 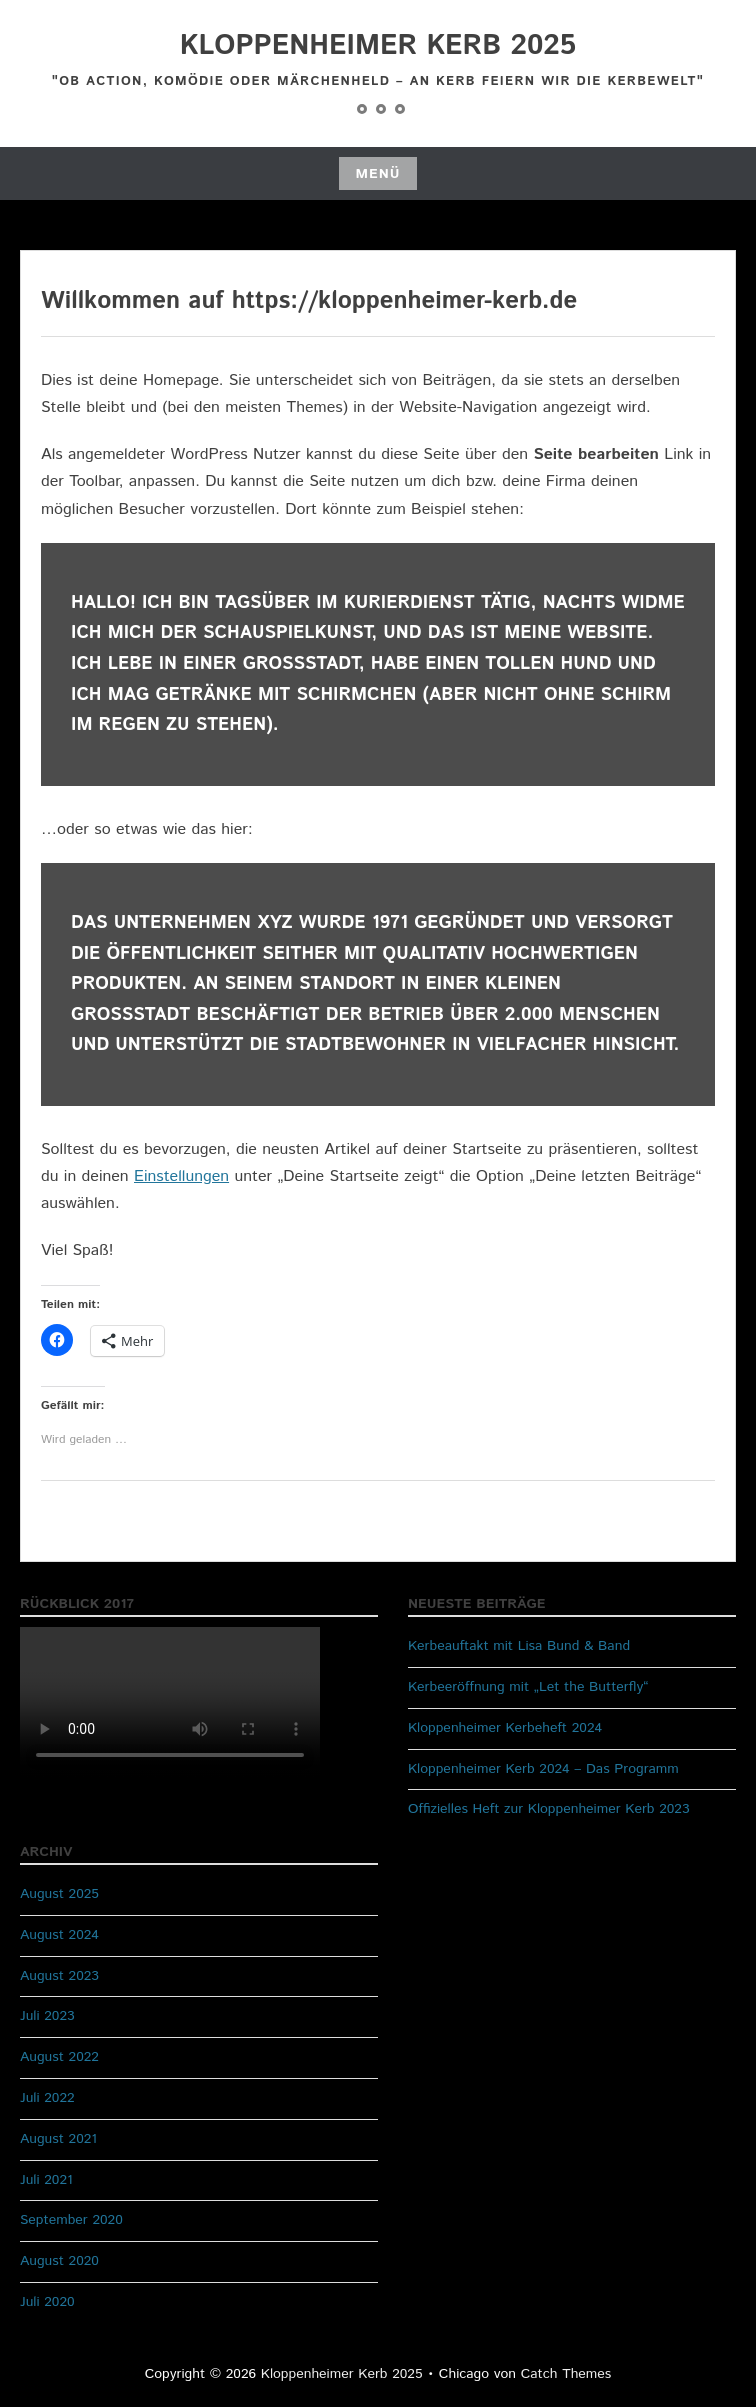 I want to click on Kerbeauftakt mit Lisa Bund & Band, so click(x=519, y=1646).